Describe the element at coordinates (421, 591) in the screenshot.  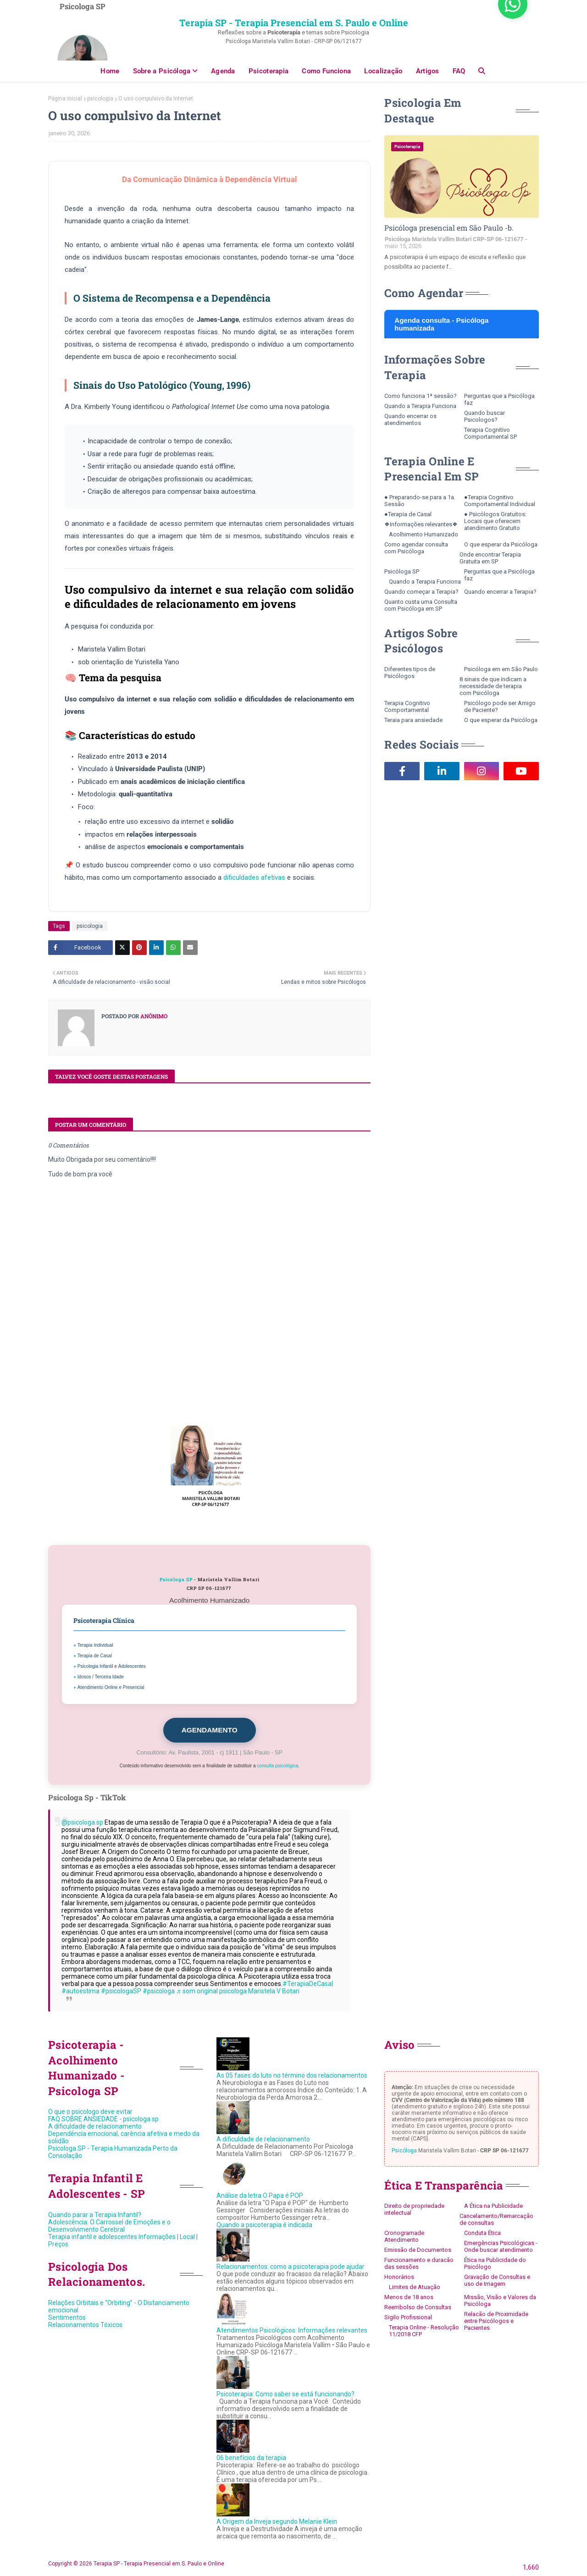
I see `Quando começar a Terapia?` at that location.